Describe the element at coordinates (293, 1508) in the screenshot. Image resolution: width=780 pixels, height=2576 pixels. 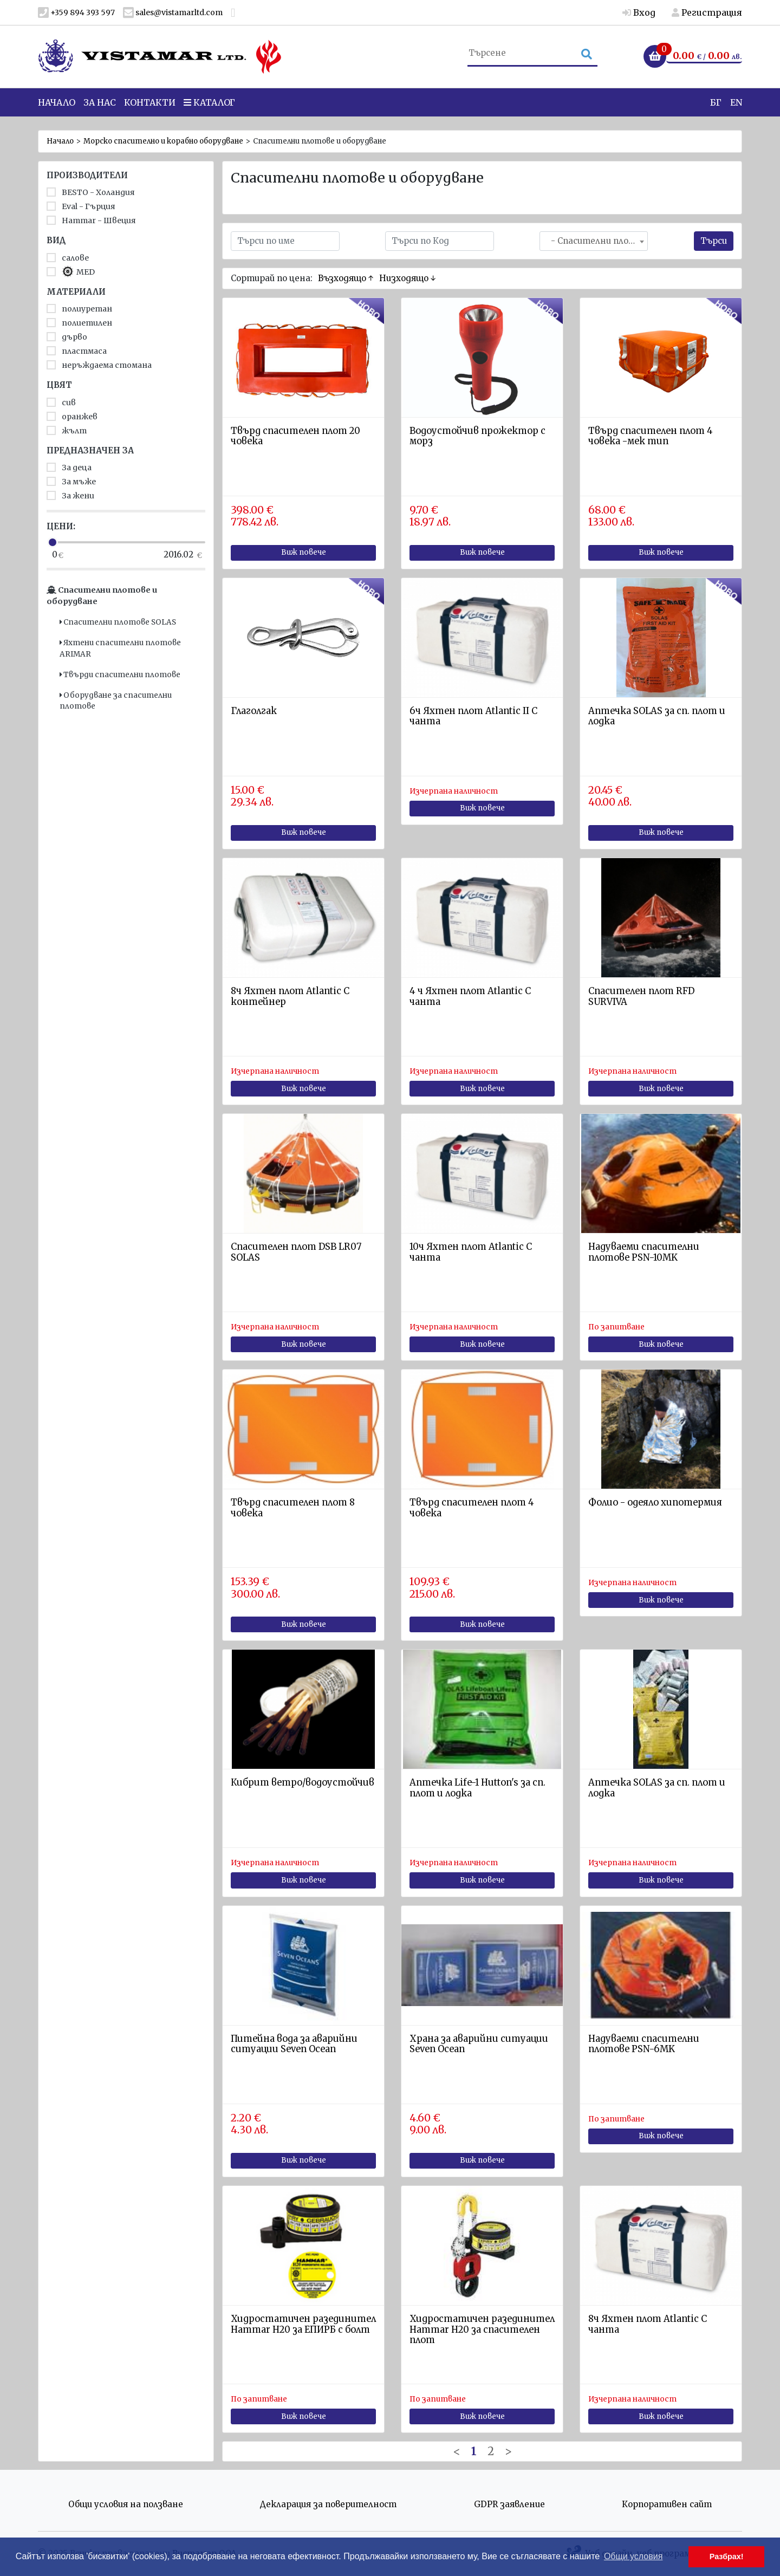
I see `Твърд спасителен плот 8 човека` at that location.